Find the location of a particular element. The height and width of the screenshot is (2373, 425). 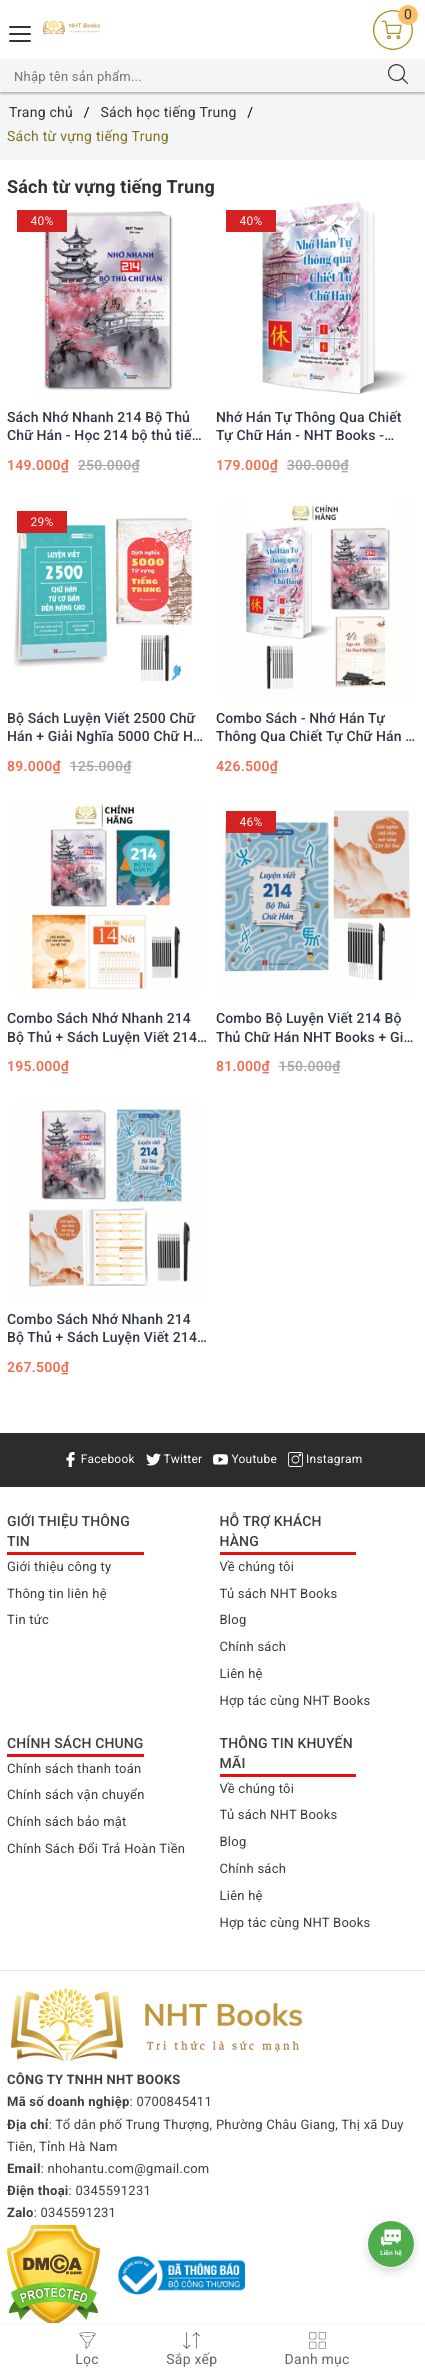

Chính sách vận chuyển is located at coordinates (76, 1795).